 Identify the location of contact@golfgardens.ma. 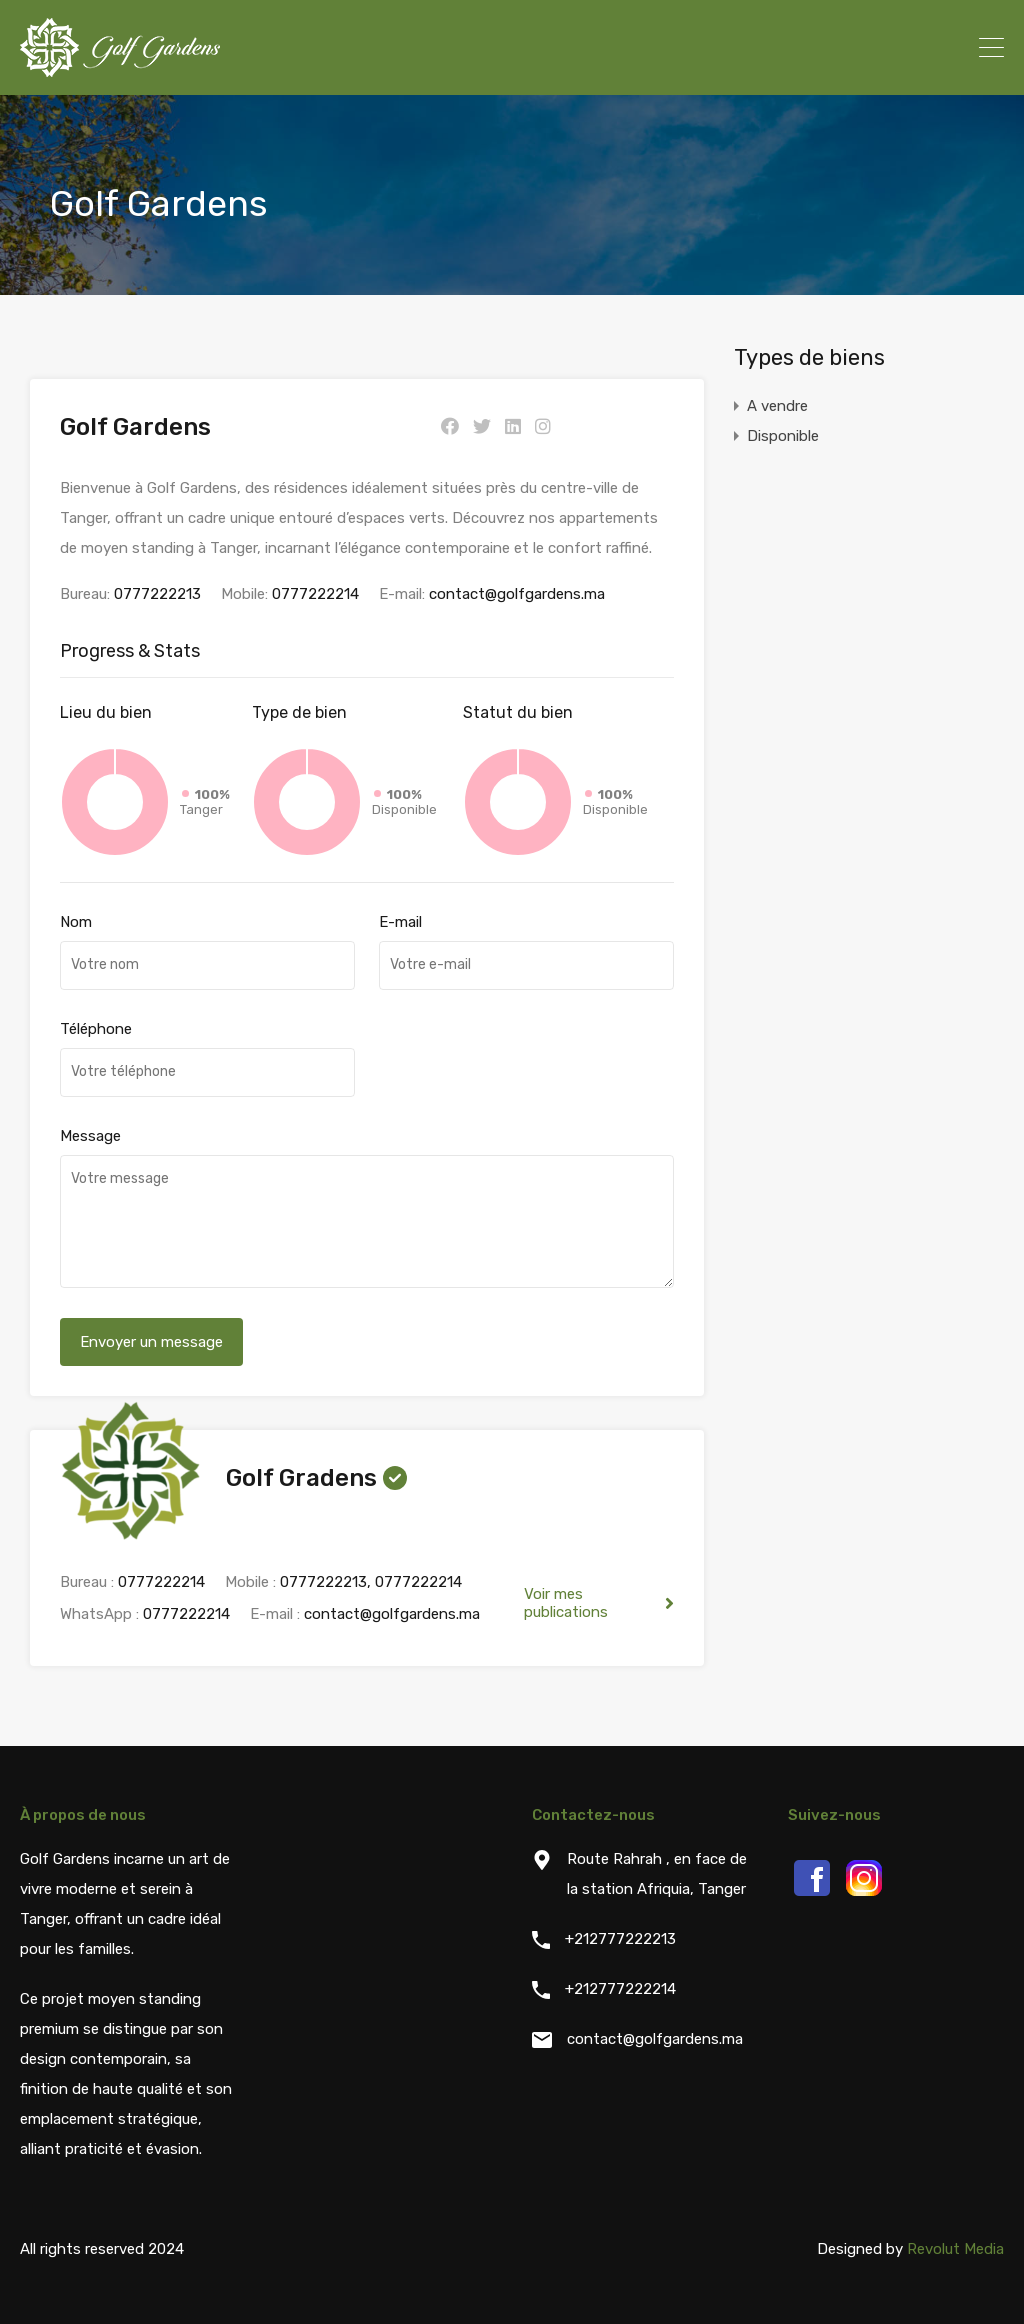
(517, 594).